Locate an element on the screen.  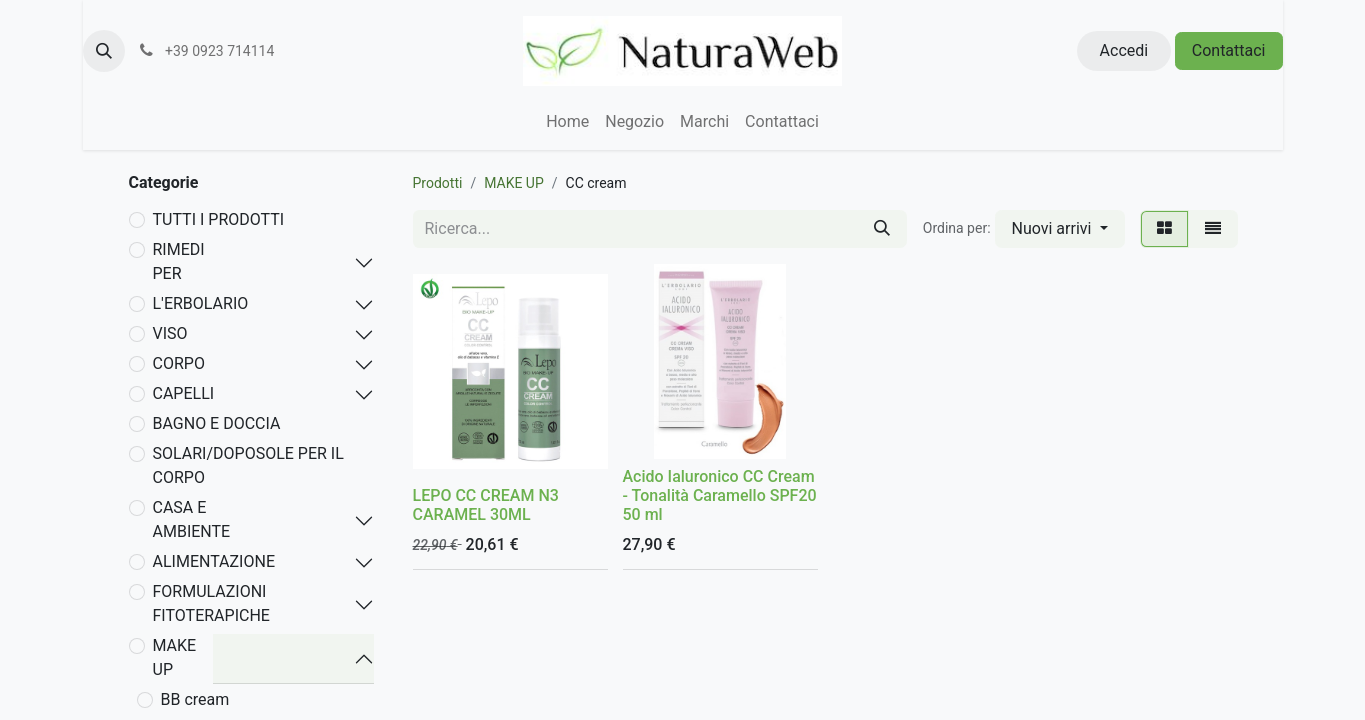
Contattaci is located at coordinates (1229, 50).